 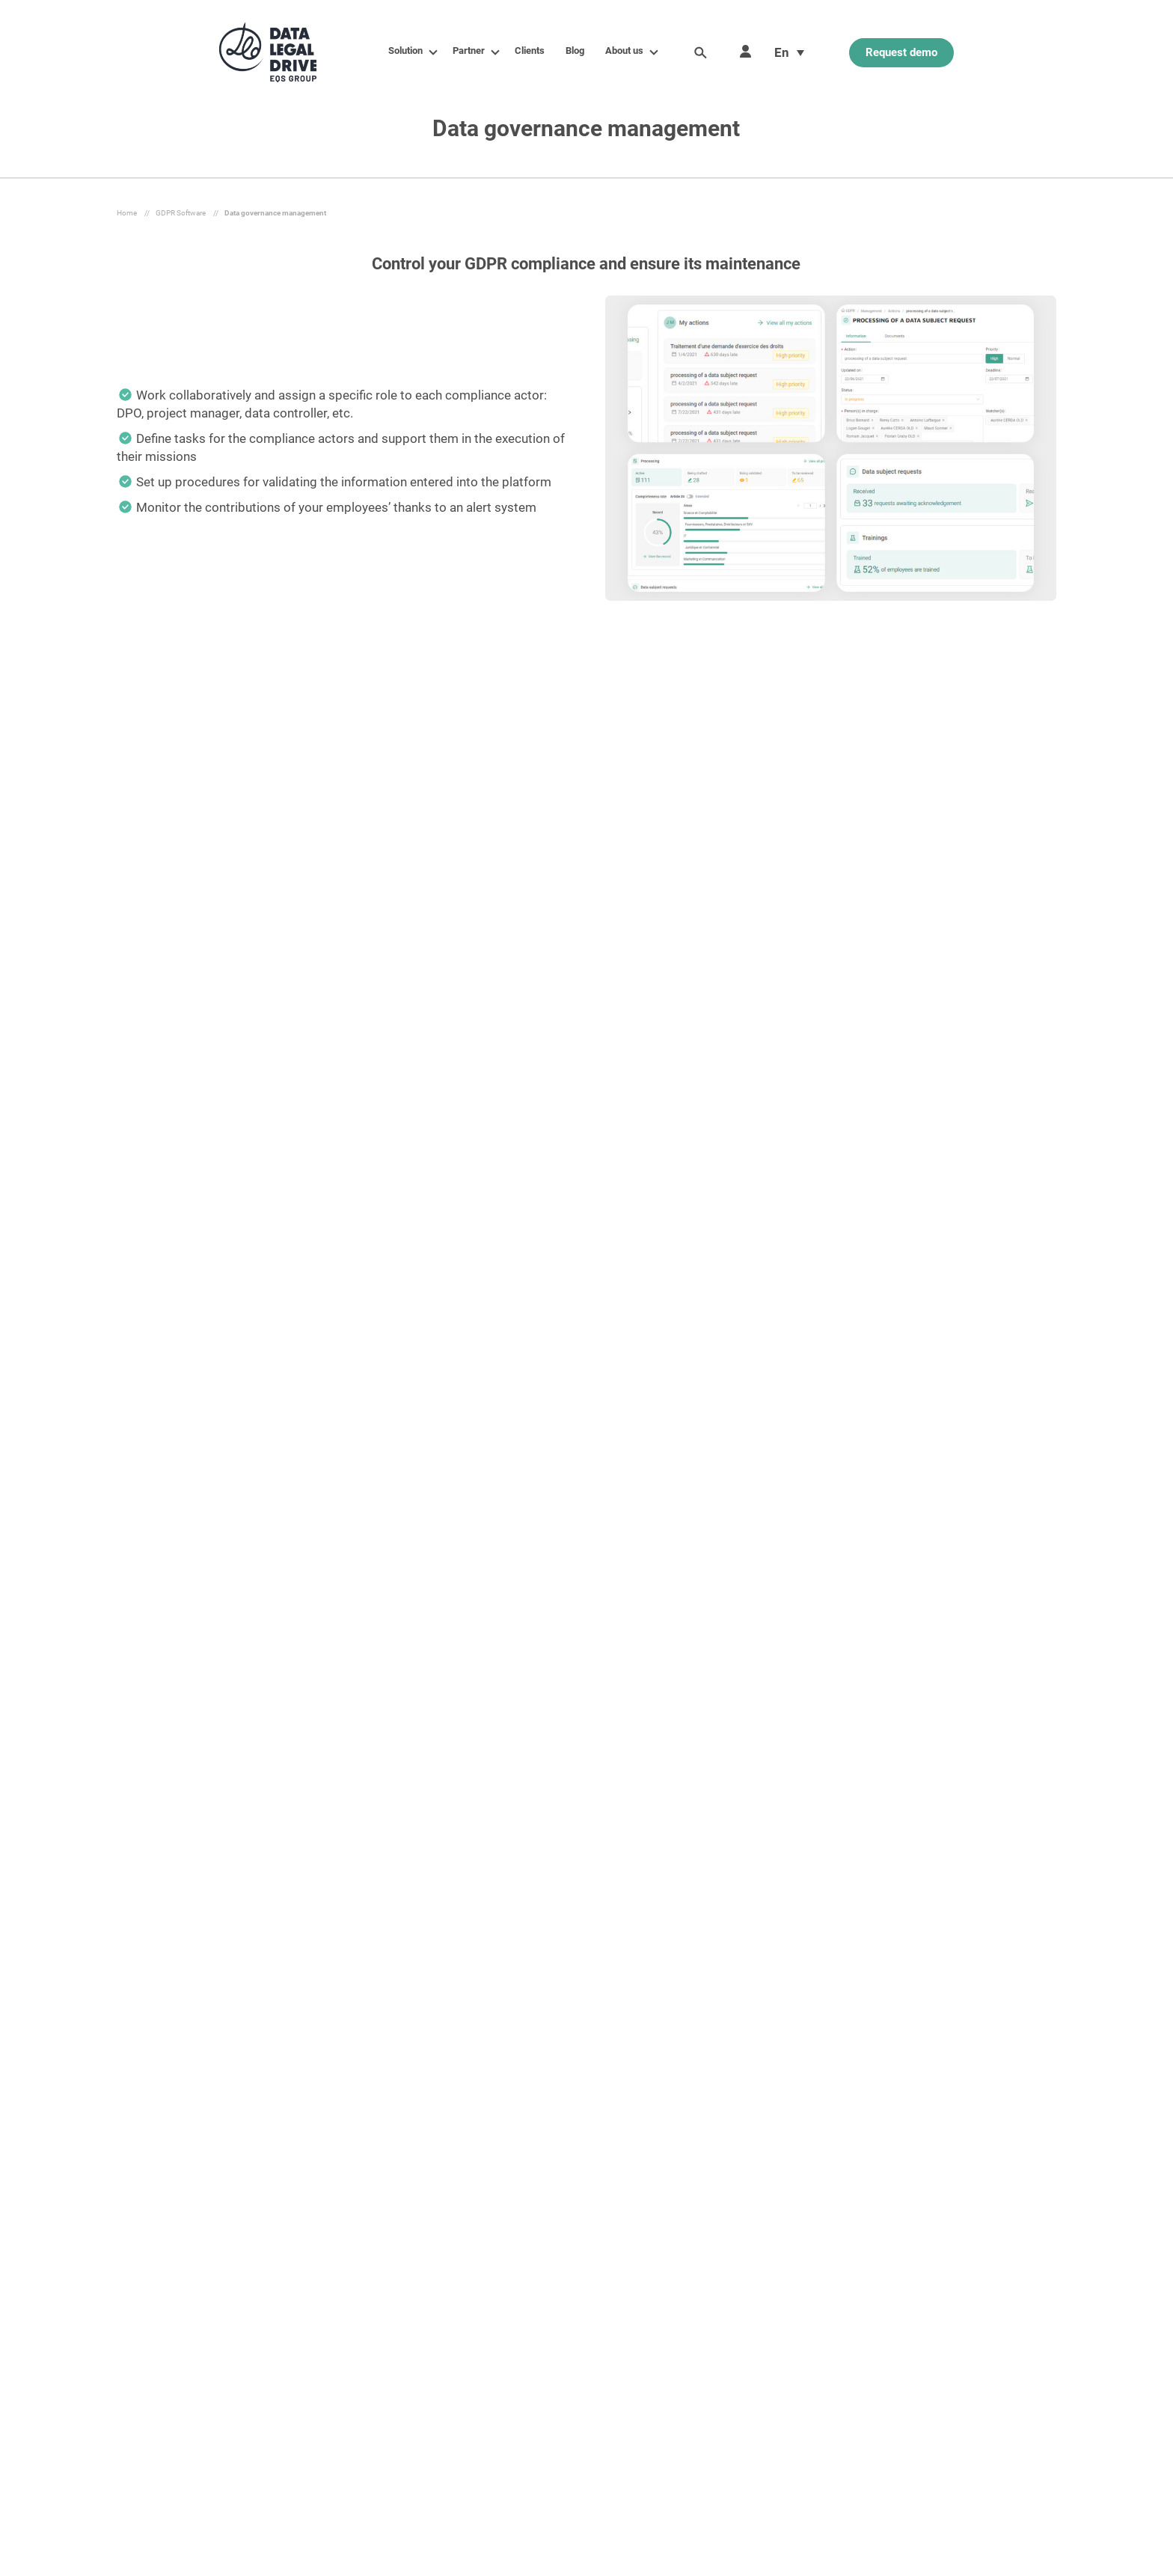 I want to click on Solution, so click(x=408, y=50).